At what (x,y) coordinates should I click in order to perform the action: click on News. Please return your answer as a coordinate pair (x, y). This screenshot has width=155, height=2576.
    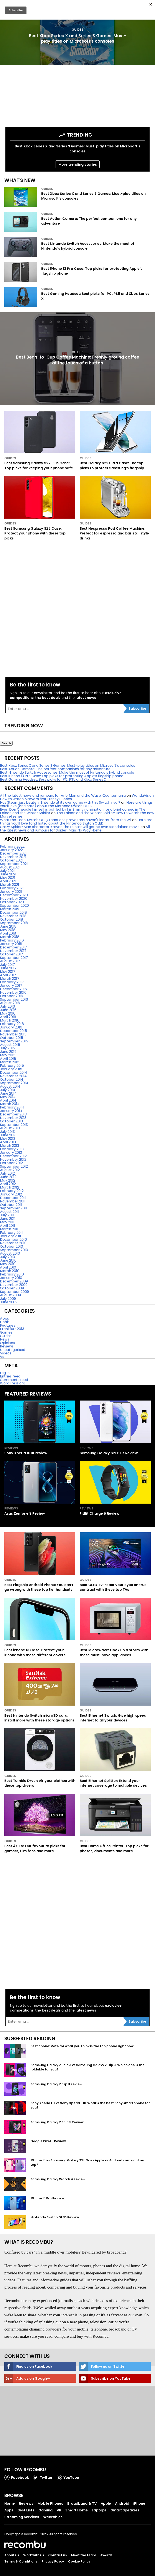
    Looking at the image, I should click on (4, 1339).